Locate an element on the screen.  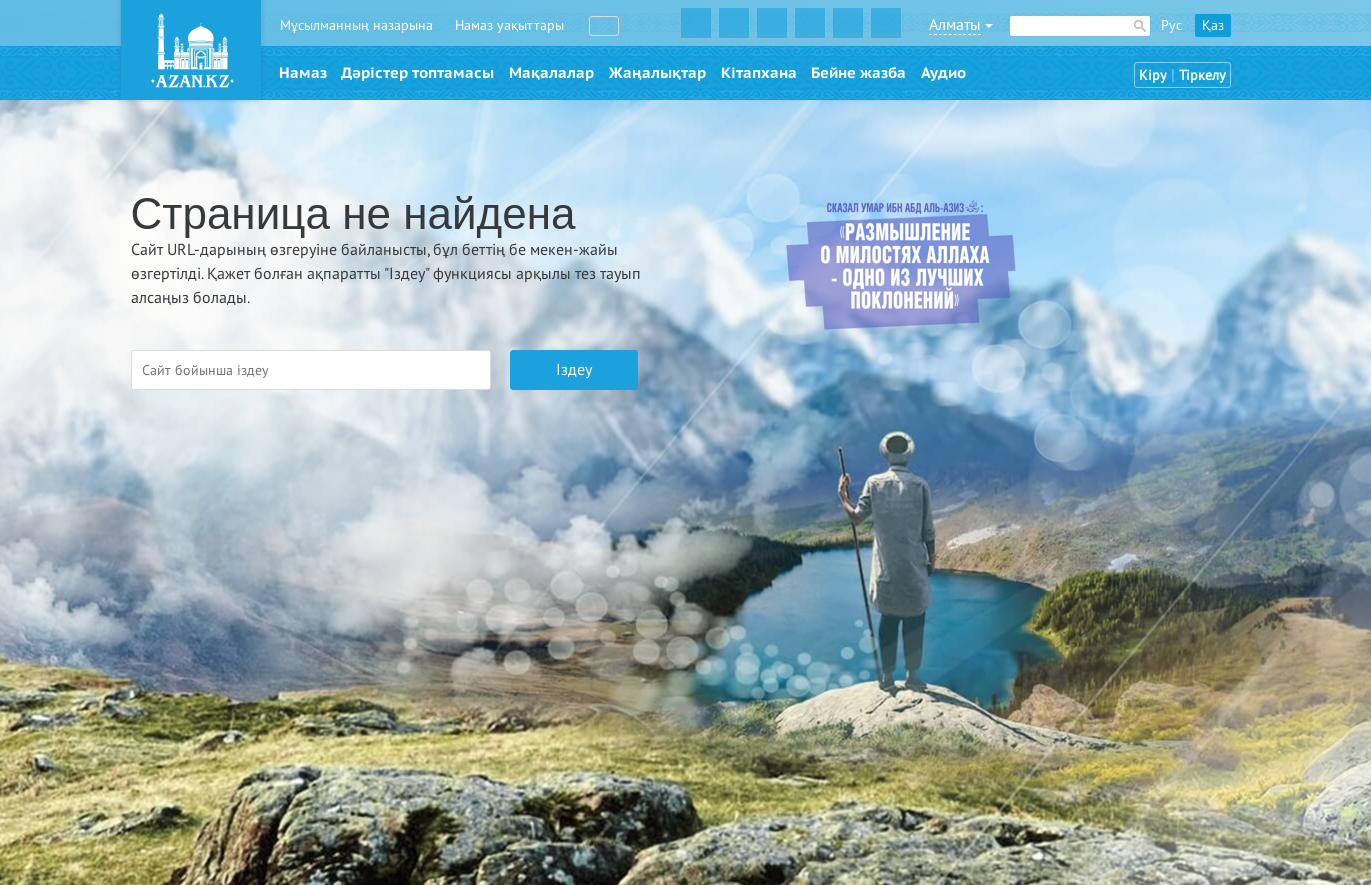
Рус is located at coordinates (1171, 25).